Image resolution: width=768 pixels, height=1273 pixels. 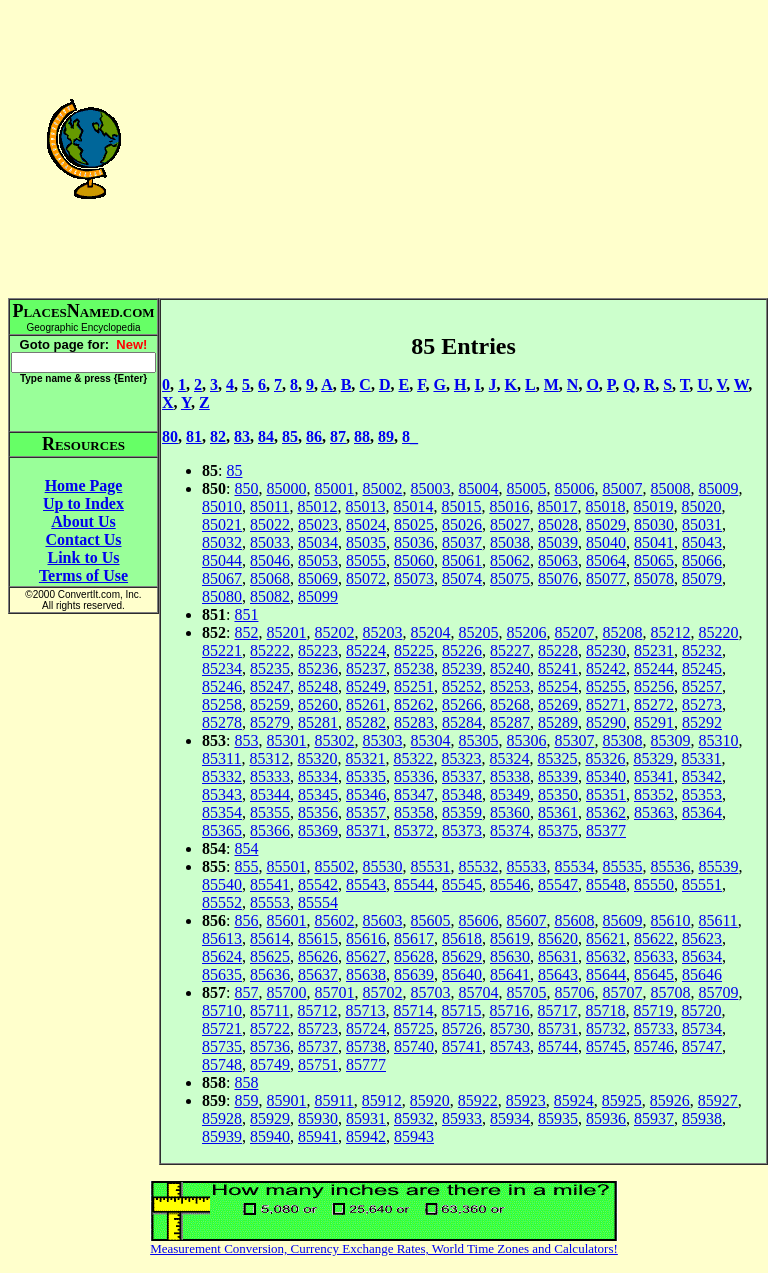 I want to click on 85720, so click(x=701, y=1010).